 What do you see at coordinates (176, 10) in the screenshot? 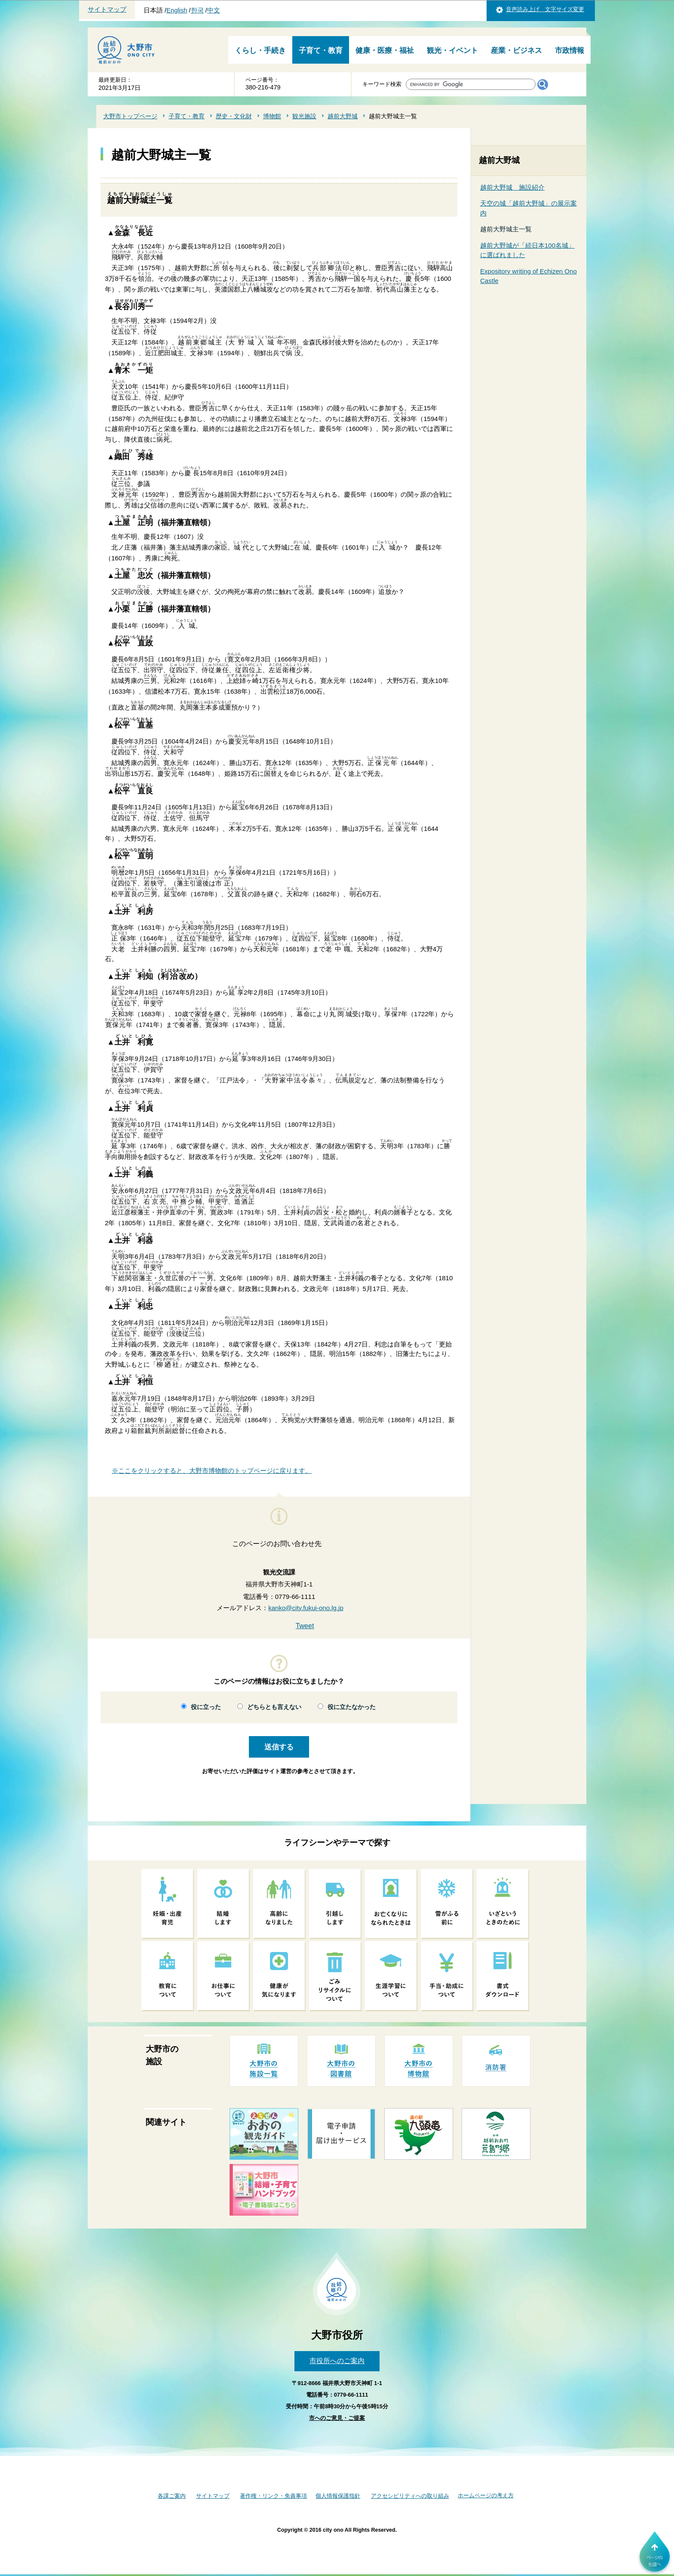
I see `English` at bounding box center [176, 10].